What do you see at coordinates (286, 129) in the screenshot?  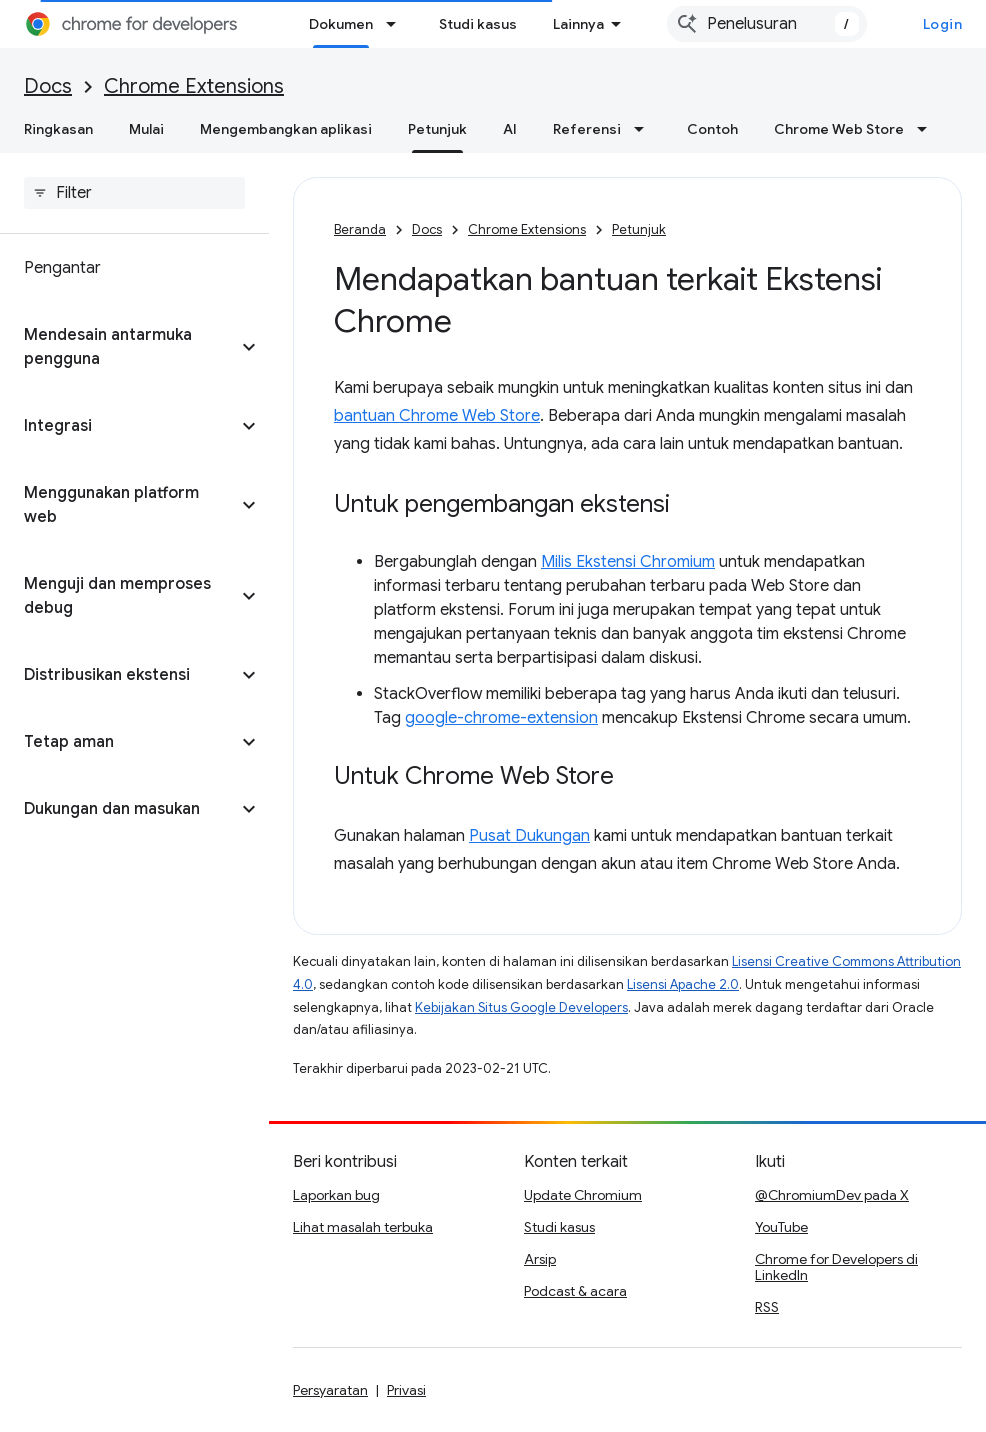 I see `Mengembangkan aplikasi` at bounding box center [286, 129].